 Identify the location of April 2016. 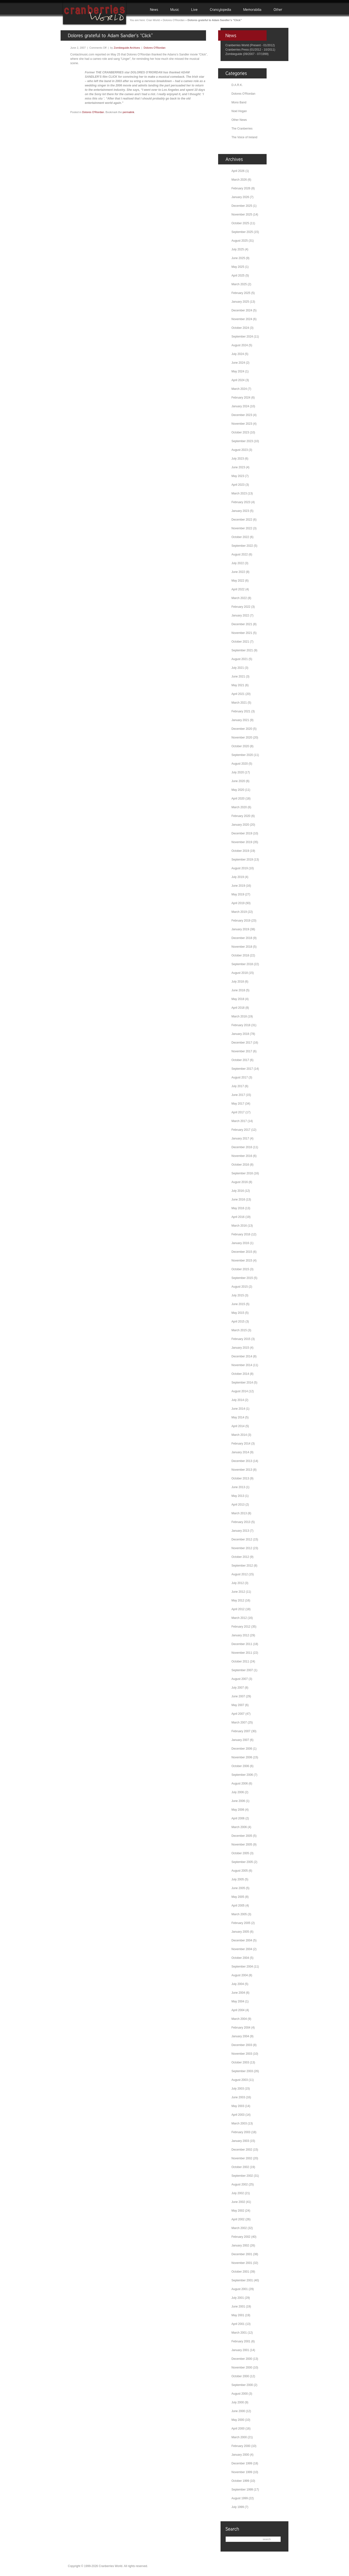
(238, 1217).